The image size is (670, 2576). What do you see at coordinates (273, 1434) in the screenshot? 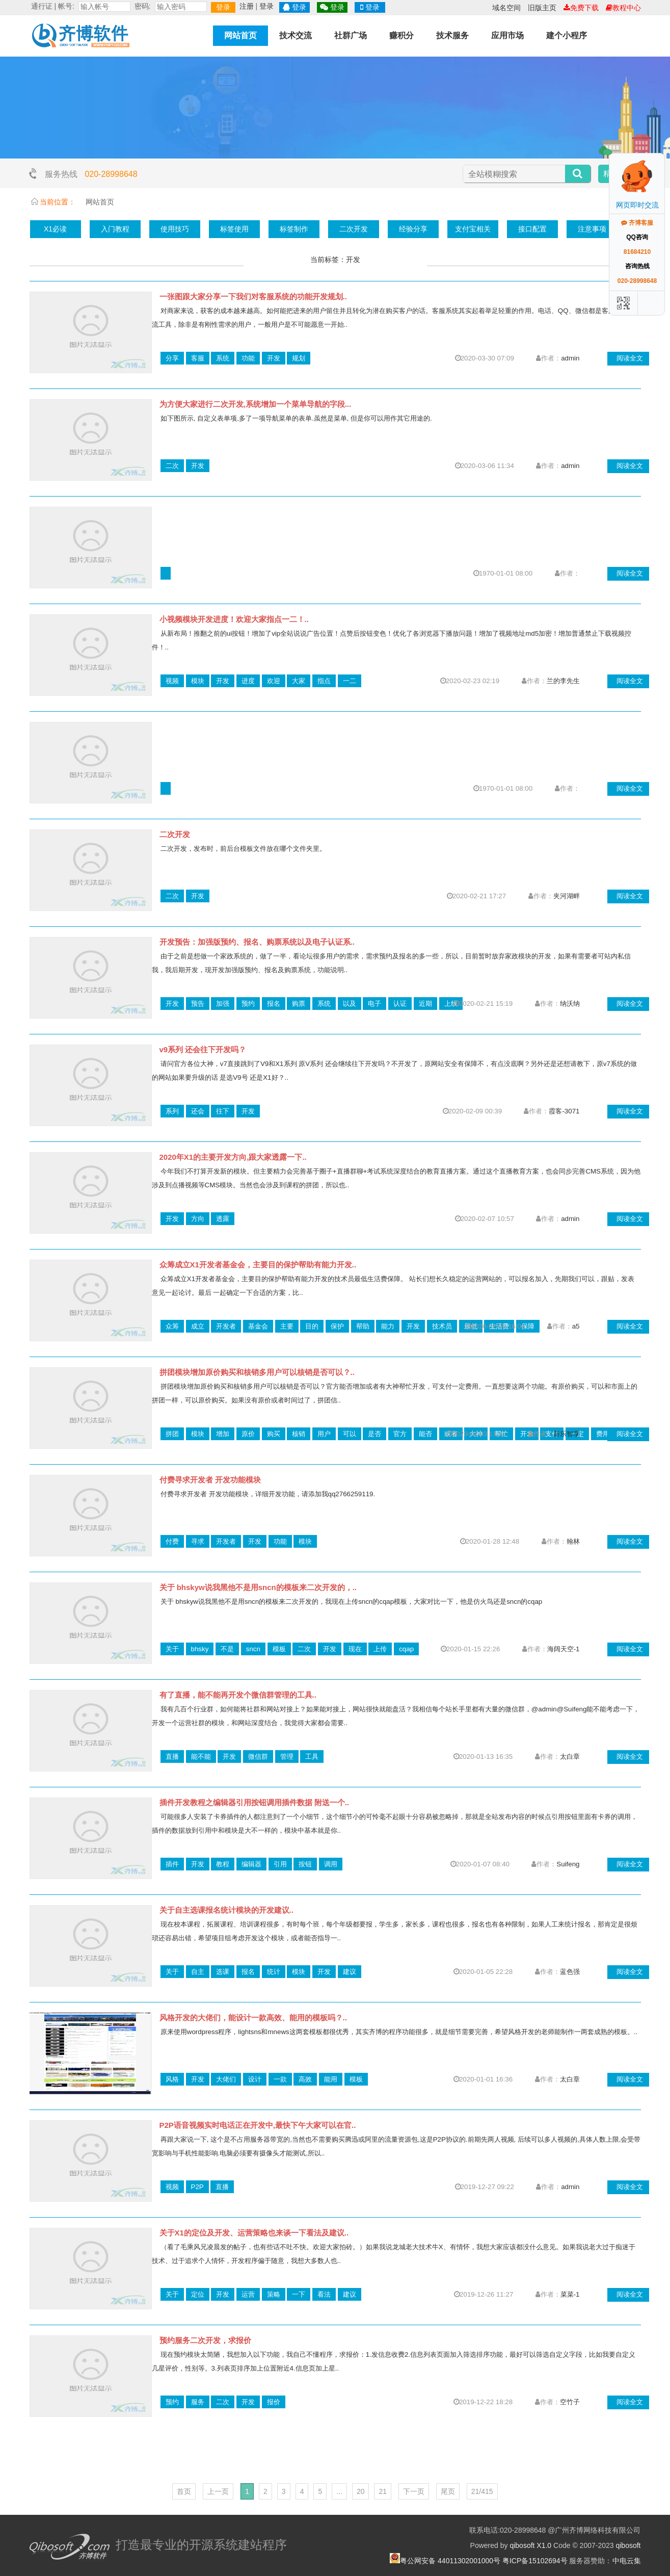
I see `购买` at bounding box center [273, 1434].